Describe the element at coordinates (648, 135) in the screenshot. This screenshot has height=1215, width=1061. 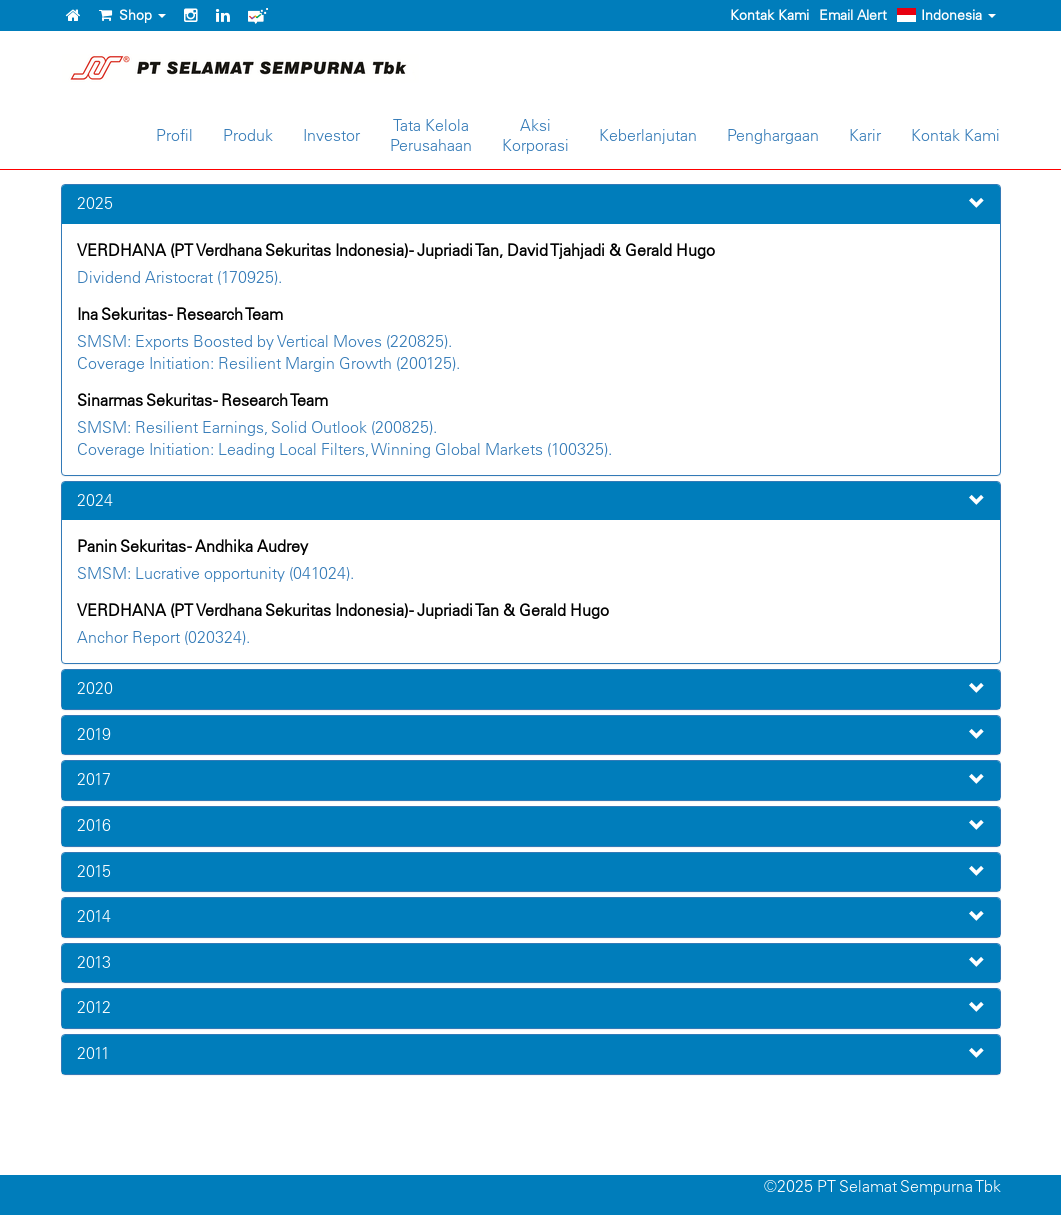
I see `Keberlanjutan` at that location.